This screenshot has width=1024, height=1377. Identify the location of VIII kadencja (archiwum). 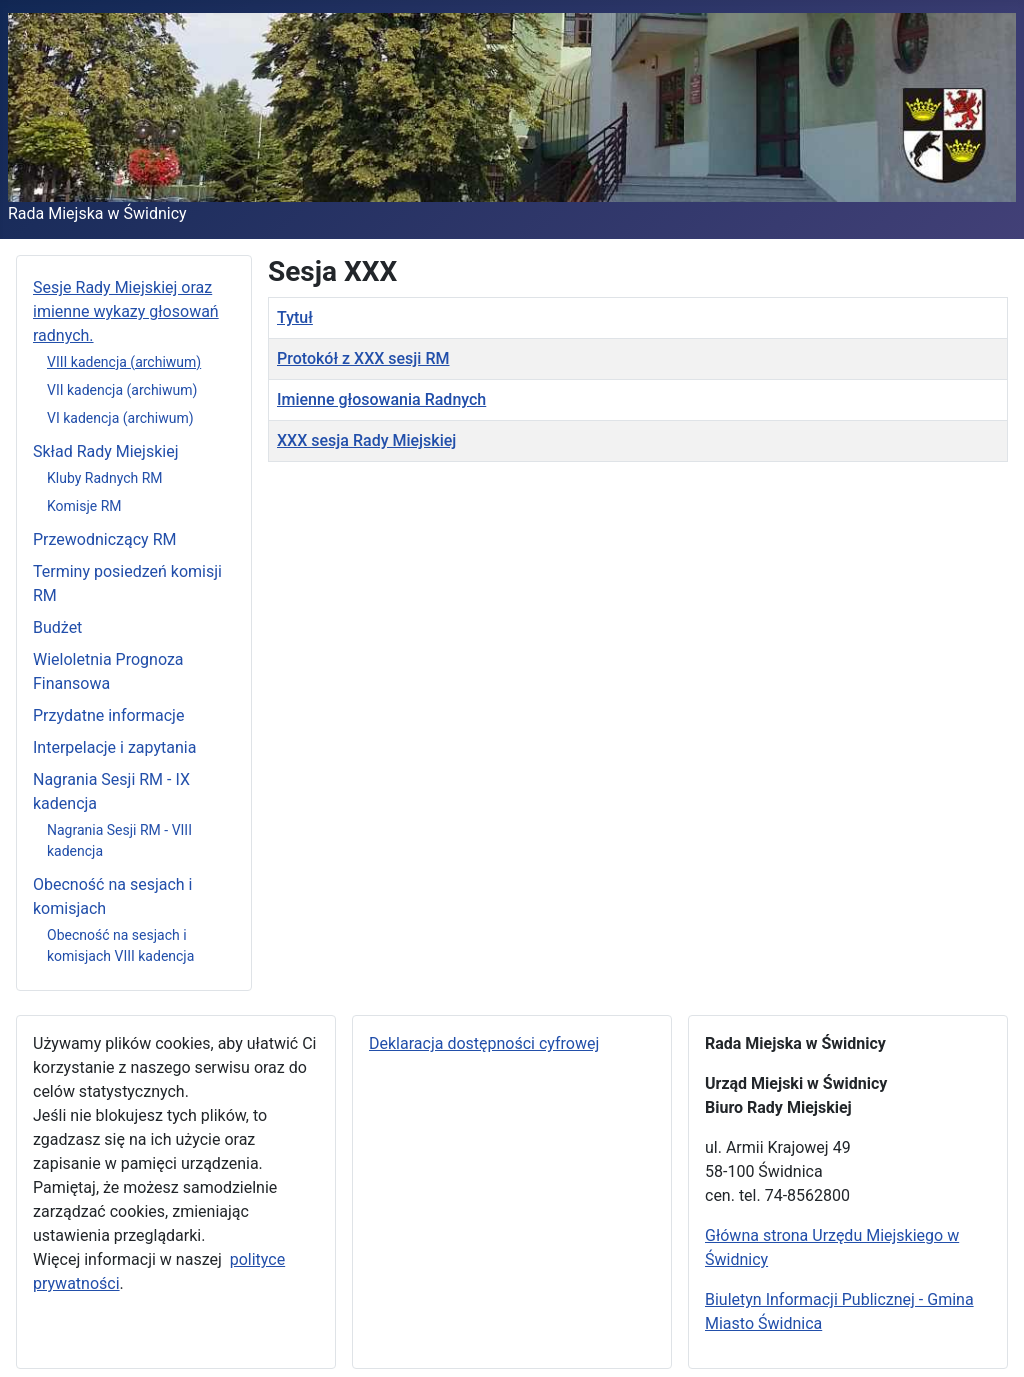
(124, 362).